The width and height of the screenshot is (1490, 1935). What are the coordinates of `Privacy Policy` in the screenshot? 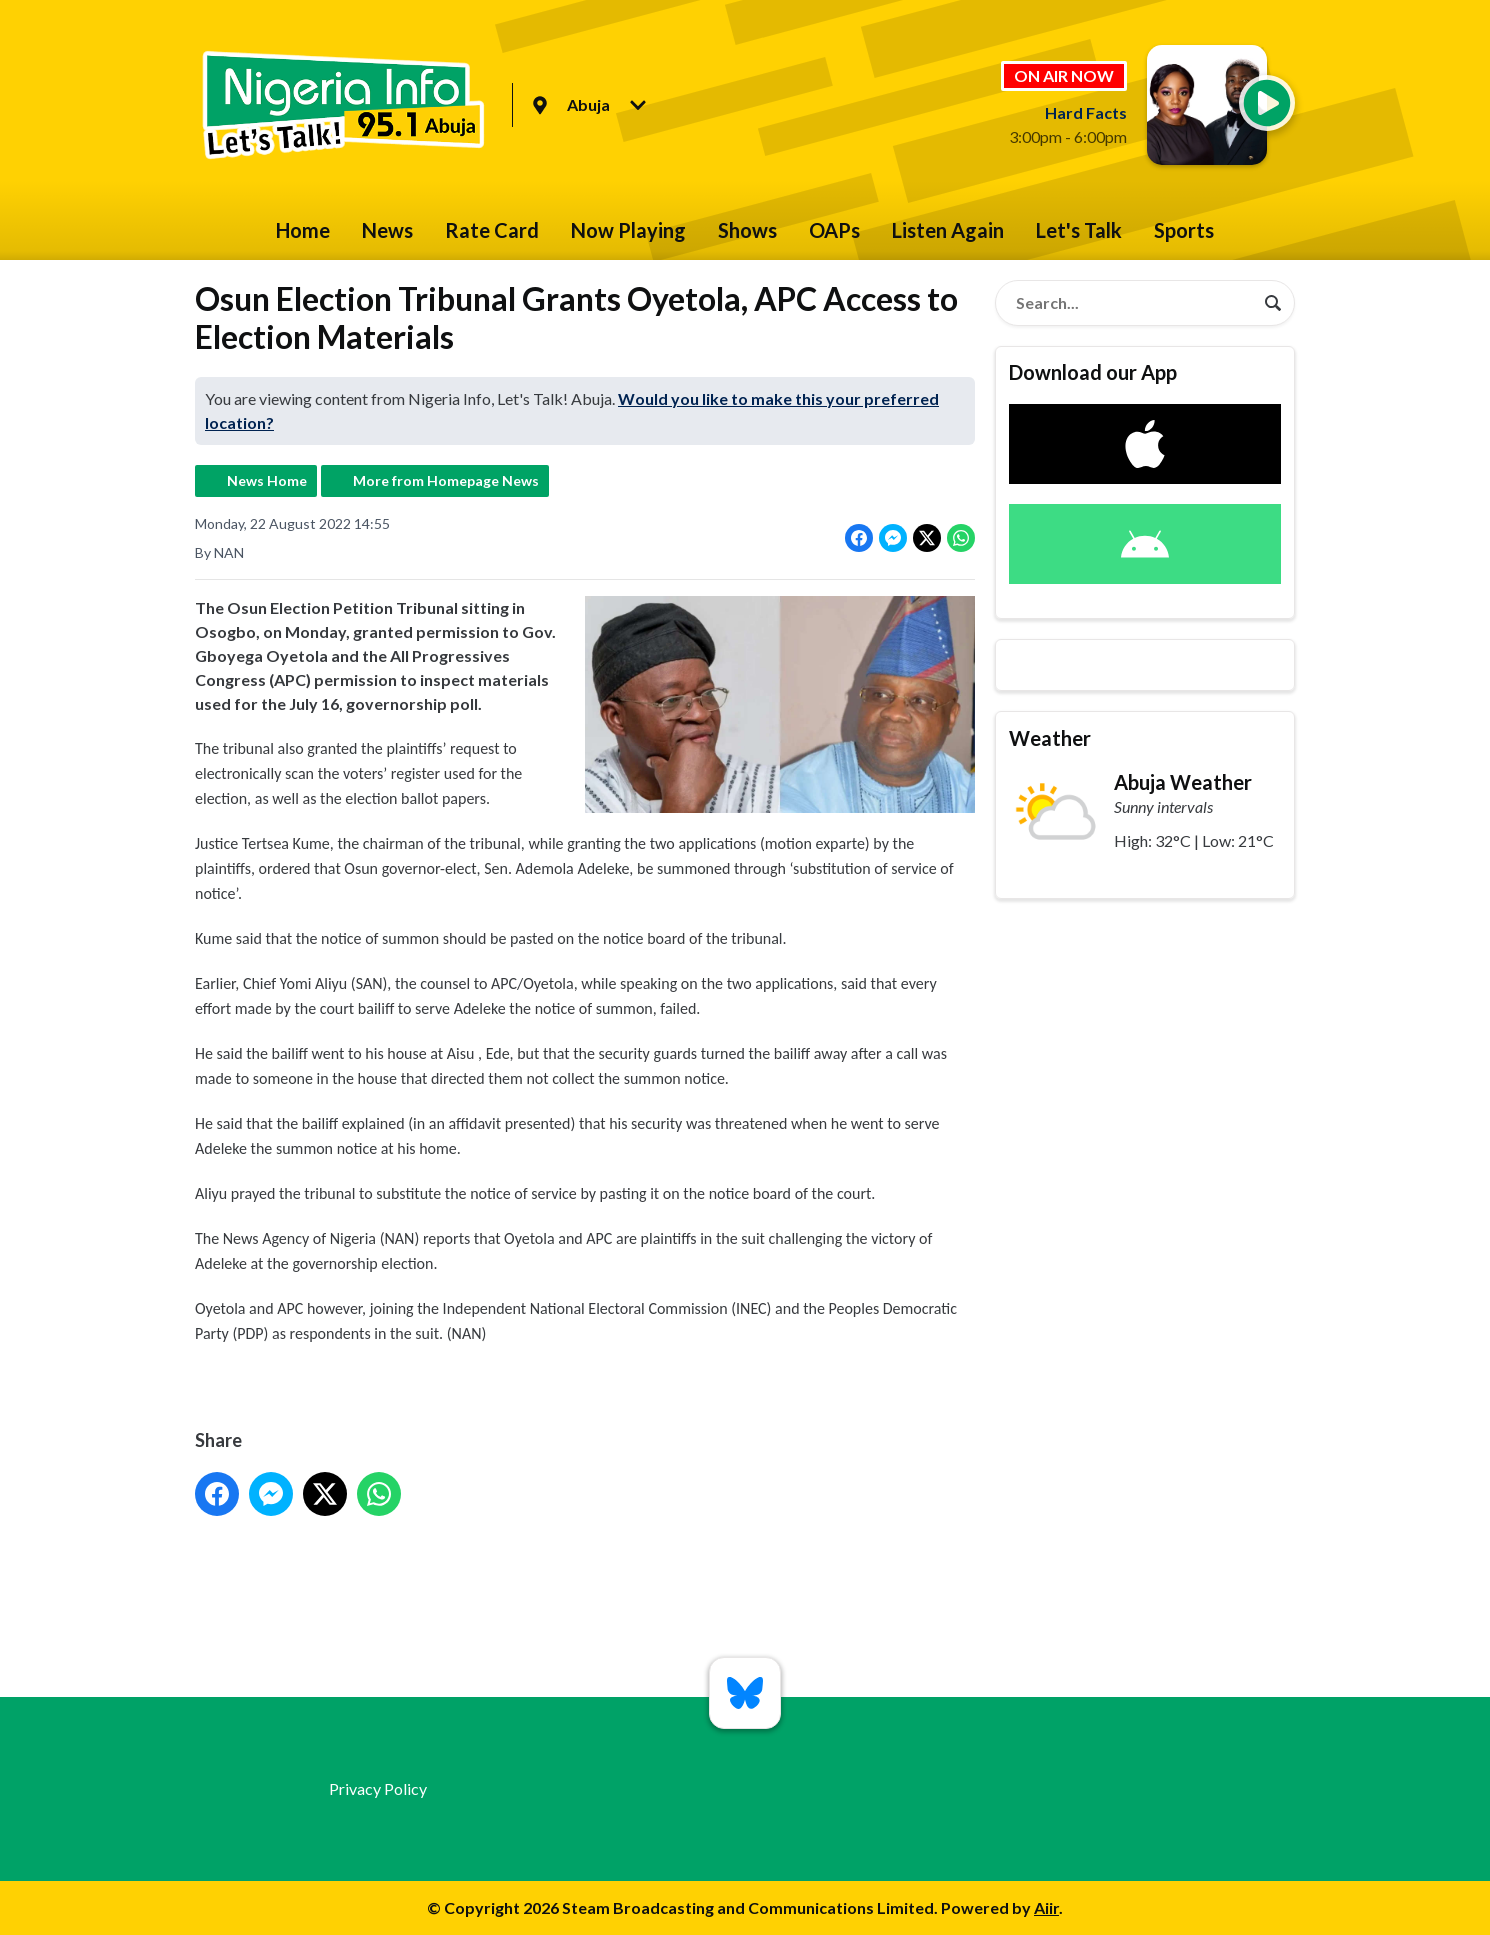 It's located at (378, 1788).